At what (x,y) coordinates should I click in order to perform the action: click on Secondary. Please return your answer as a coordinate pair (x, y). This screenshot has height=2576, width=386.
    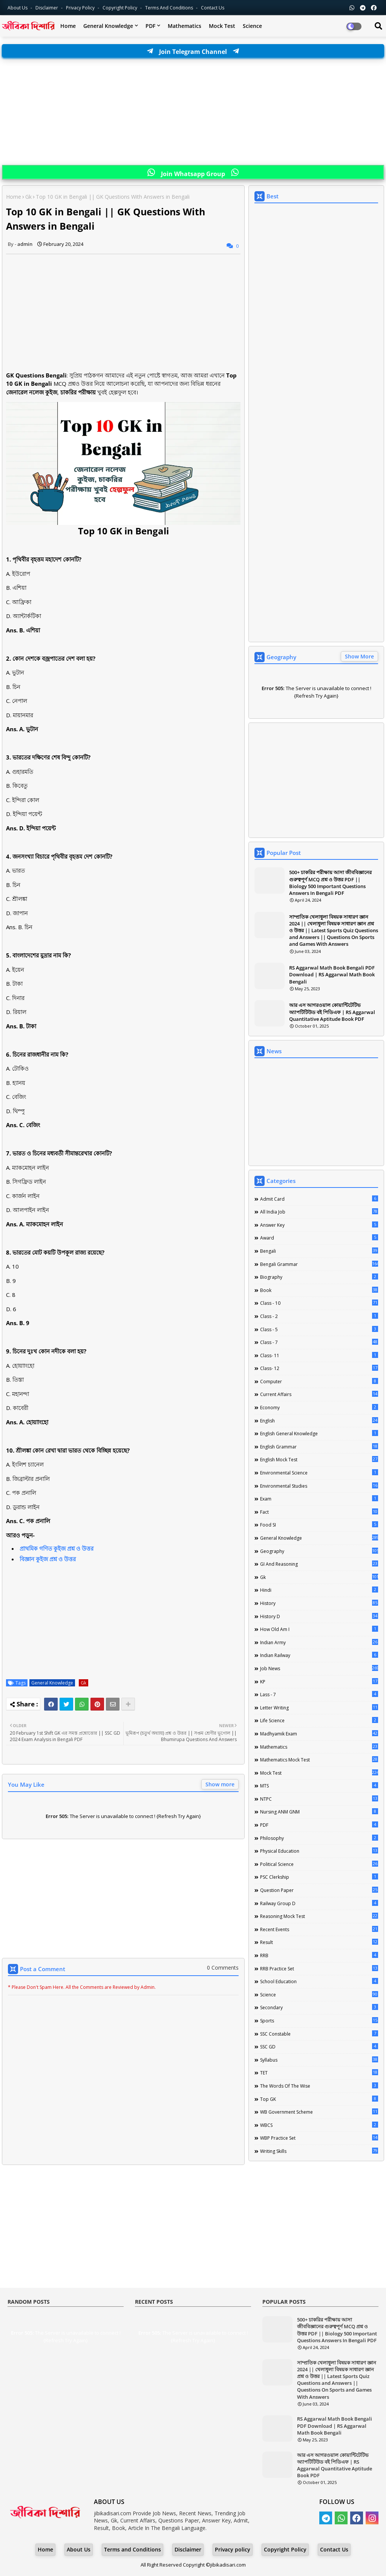
    Looking at the image, I should click on (319, 2007).